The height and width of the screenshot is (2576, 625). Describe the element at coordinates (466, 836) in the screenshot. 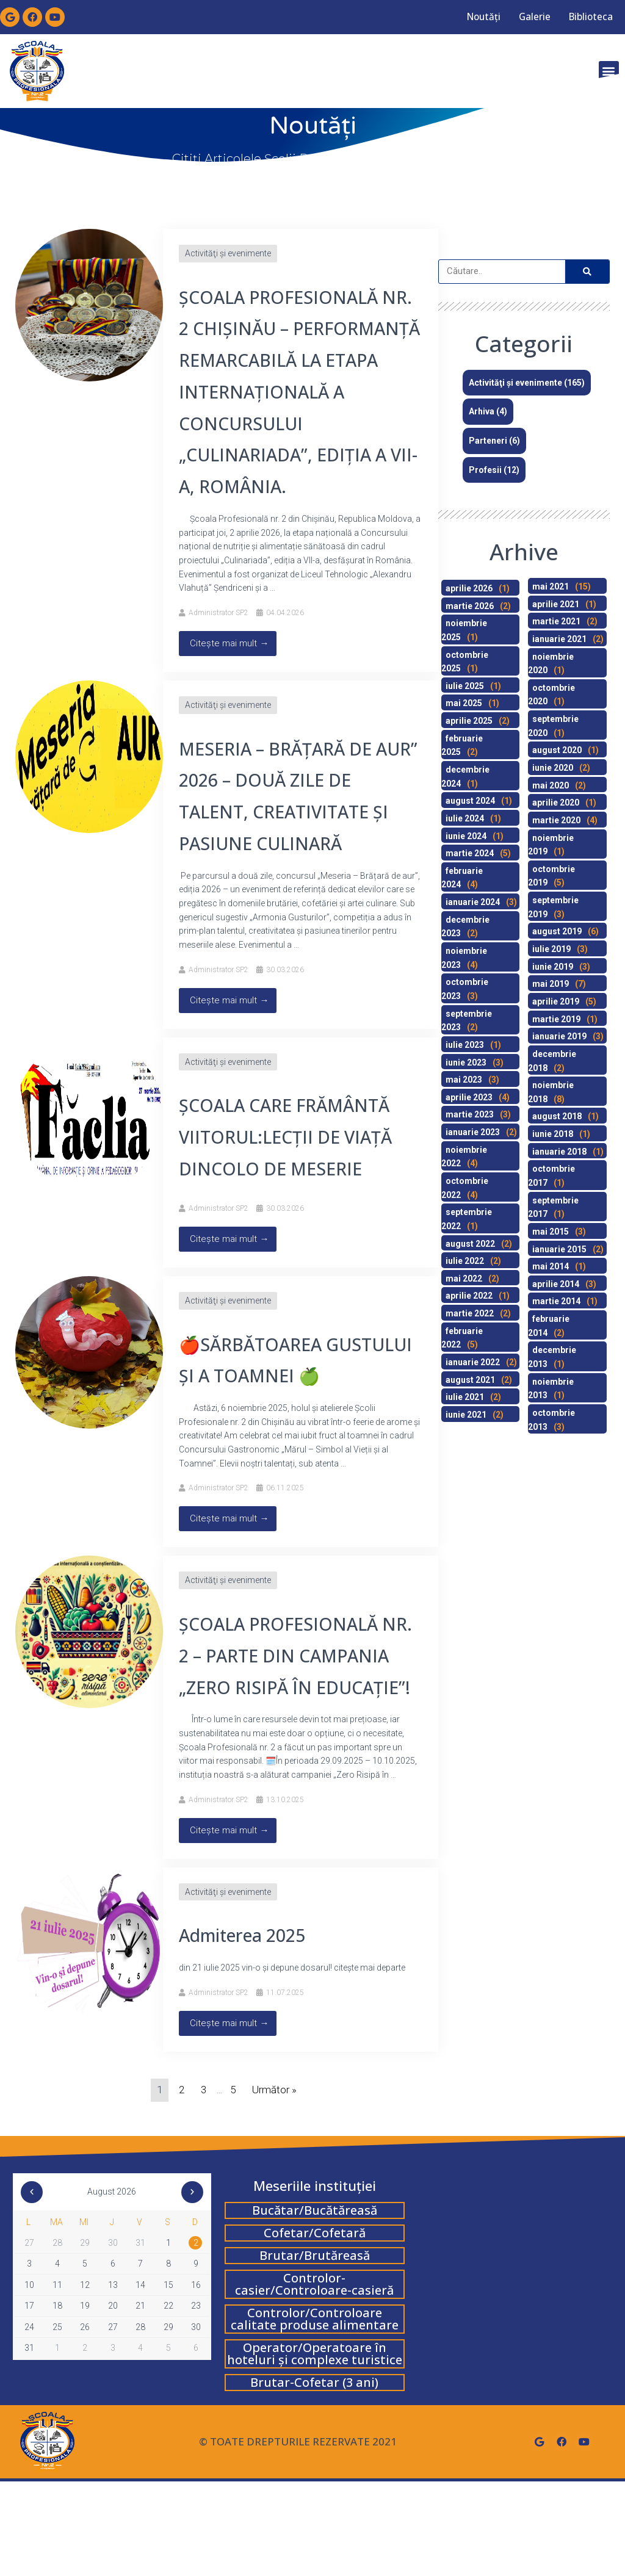

I see `iunie 2024` at that location.